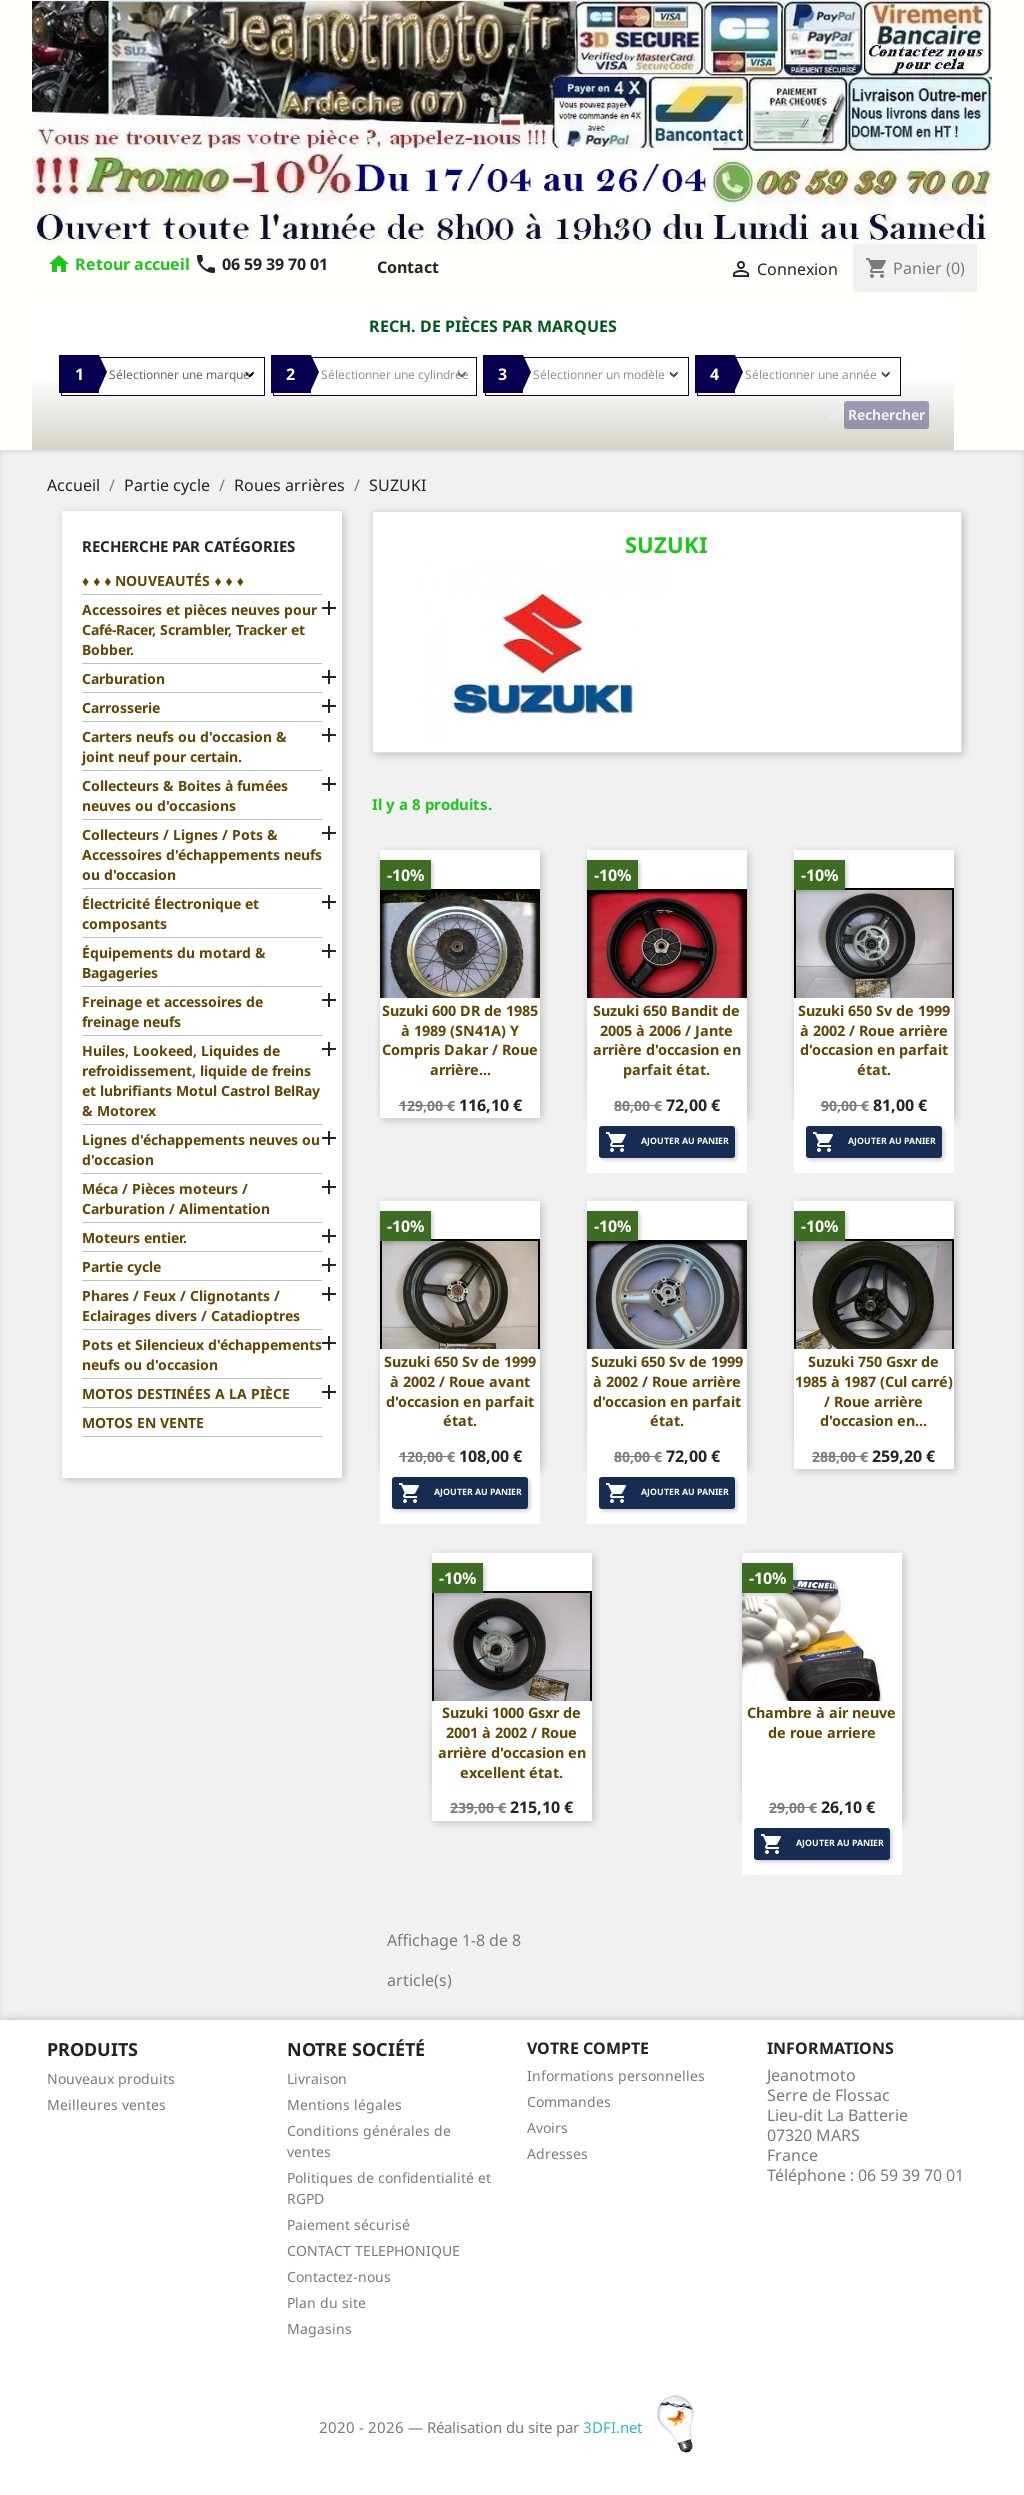 This screenshot has width=1024, height=2495. What do you see at coordinates (201, 1080) in the screenshot?
I see `Huiles, Lookeed, Liquides de refroidissement, liquide de freins et lubrifiants Motul Castrol BelRay & Motorex` at bounding box center [201, 1080].